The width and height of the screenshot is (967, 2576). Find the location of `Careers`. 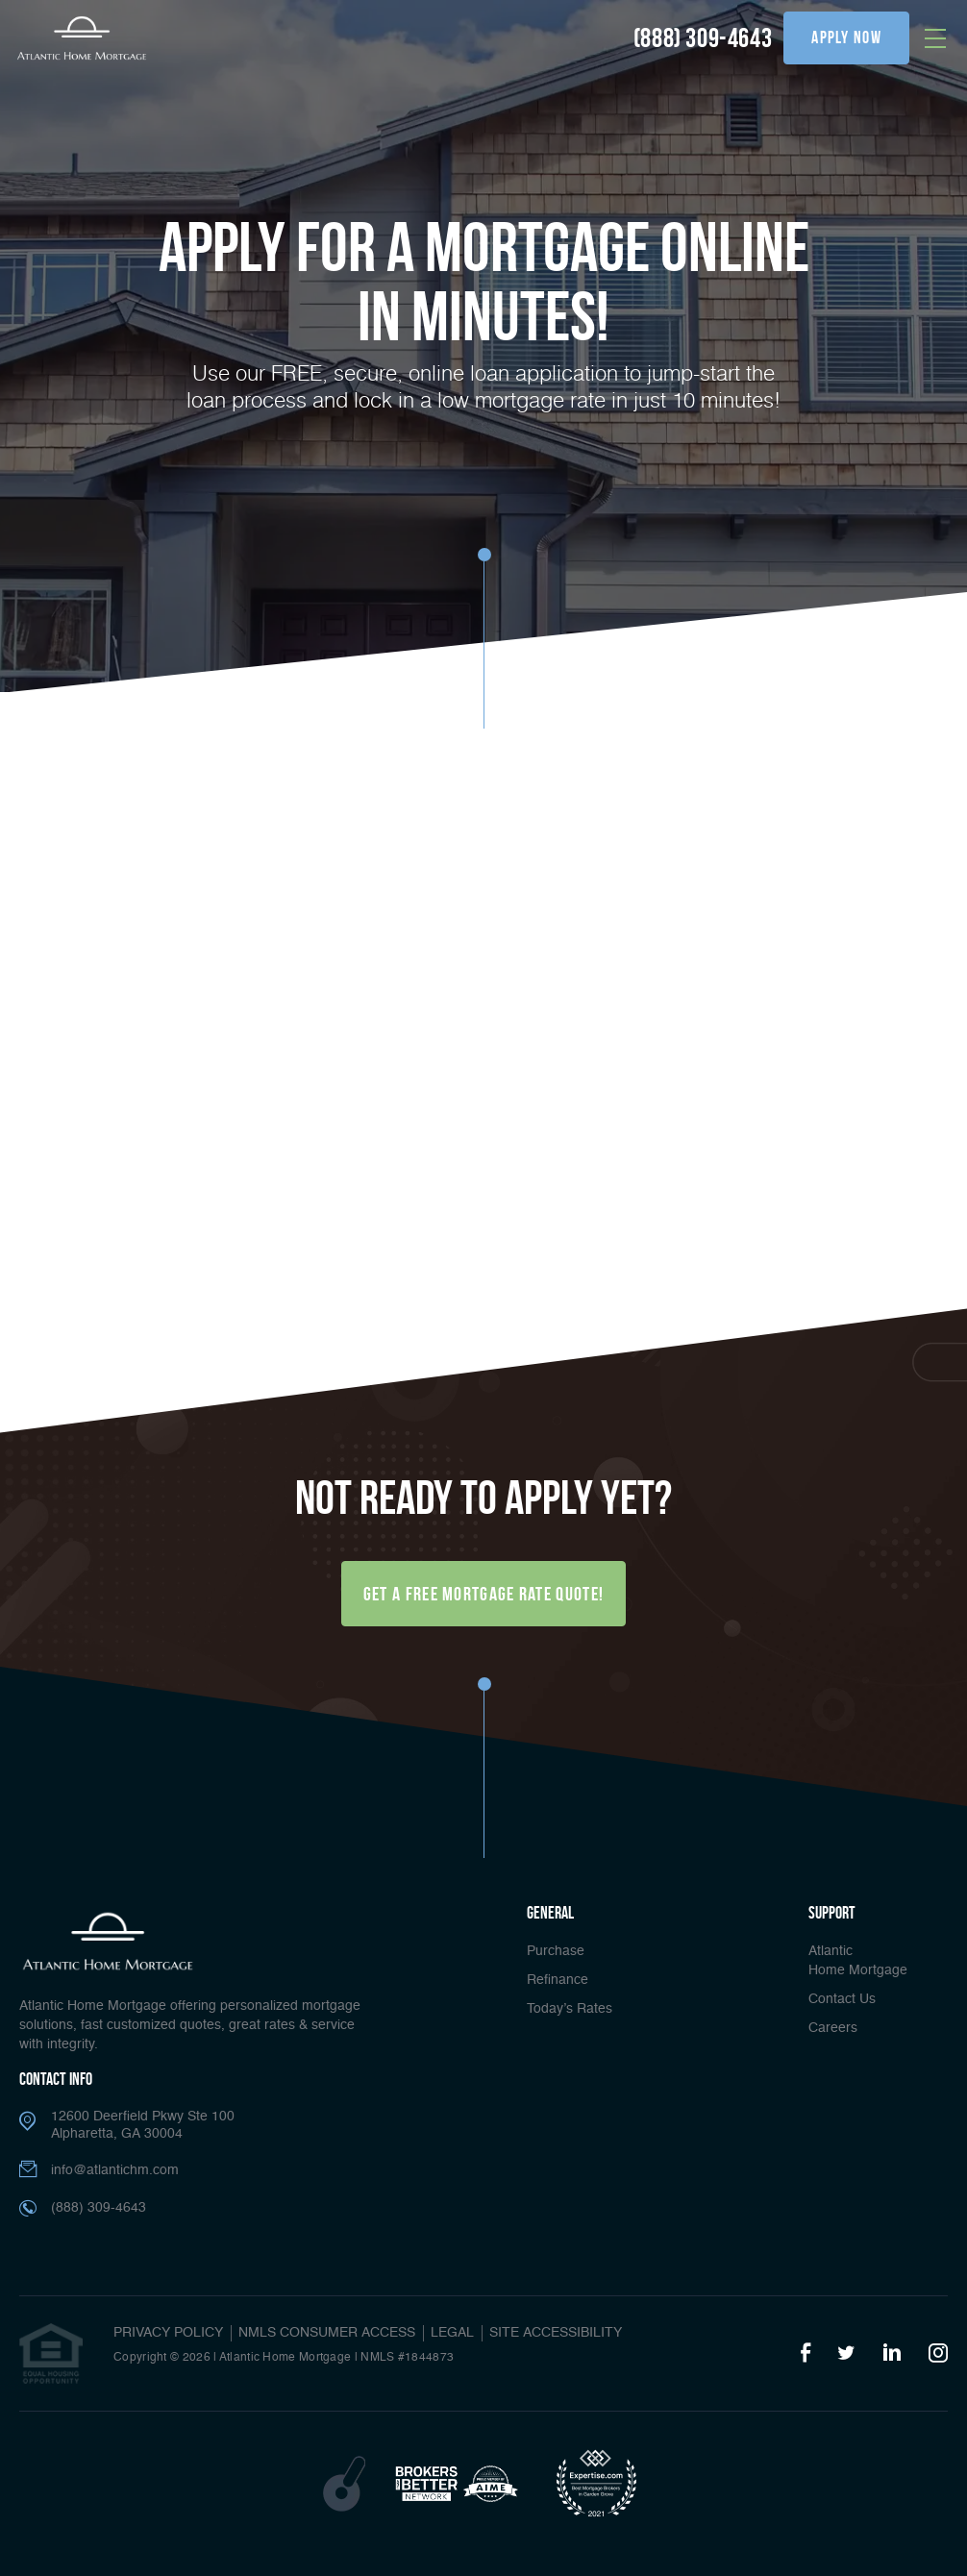

Careers is located at coordinates (832, 2028).